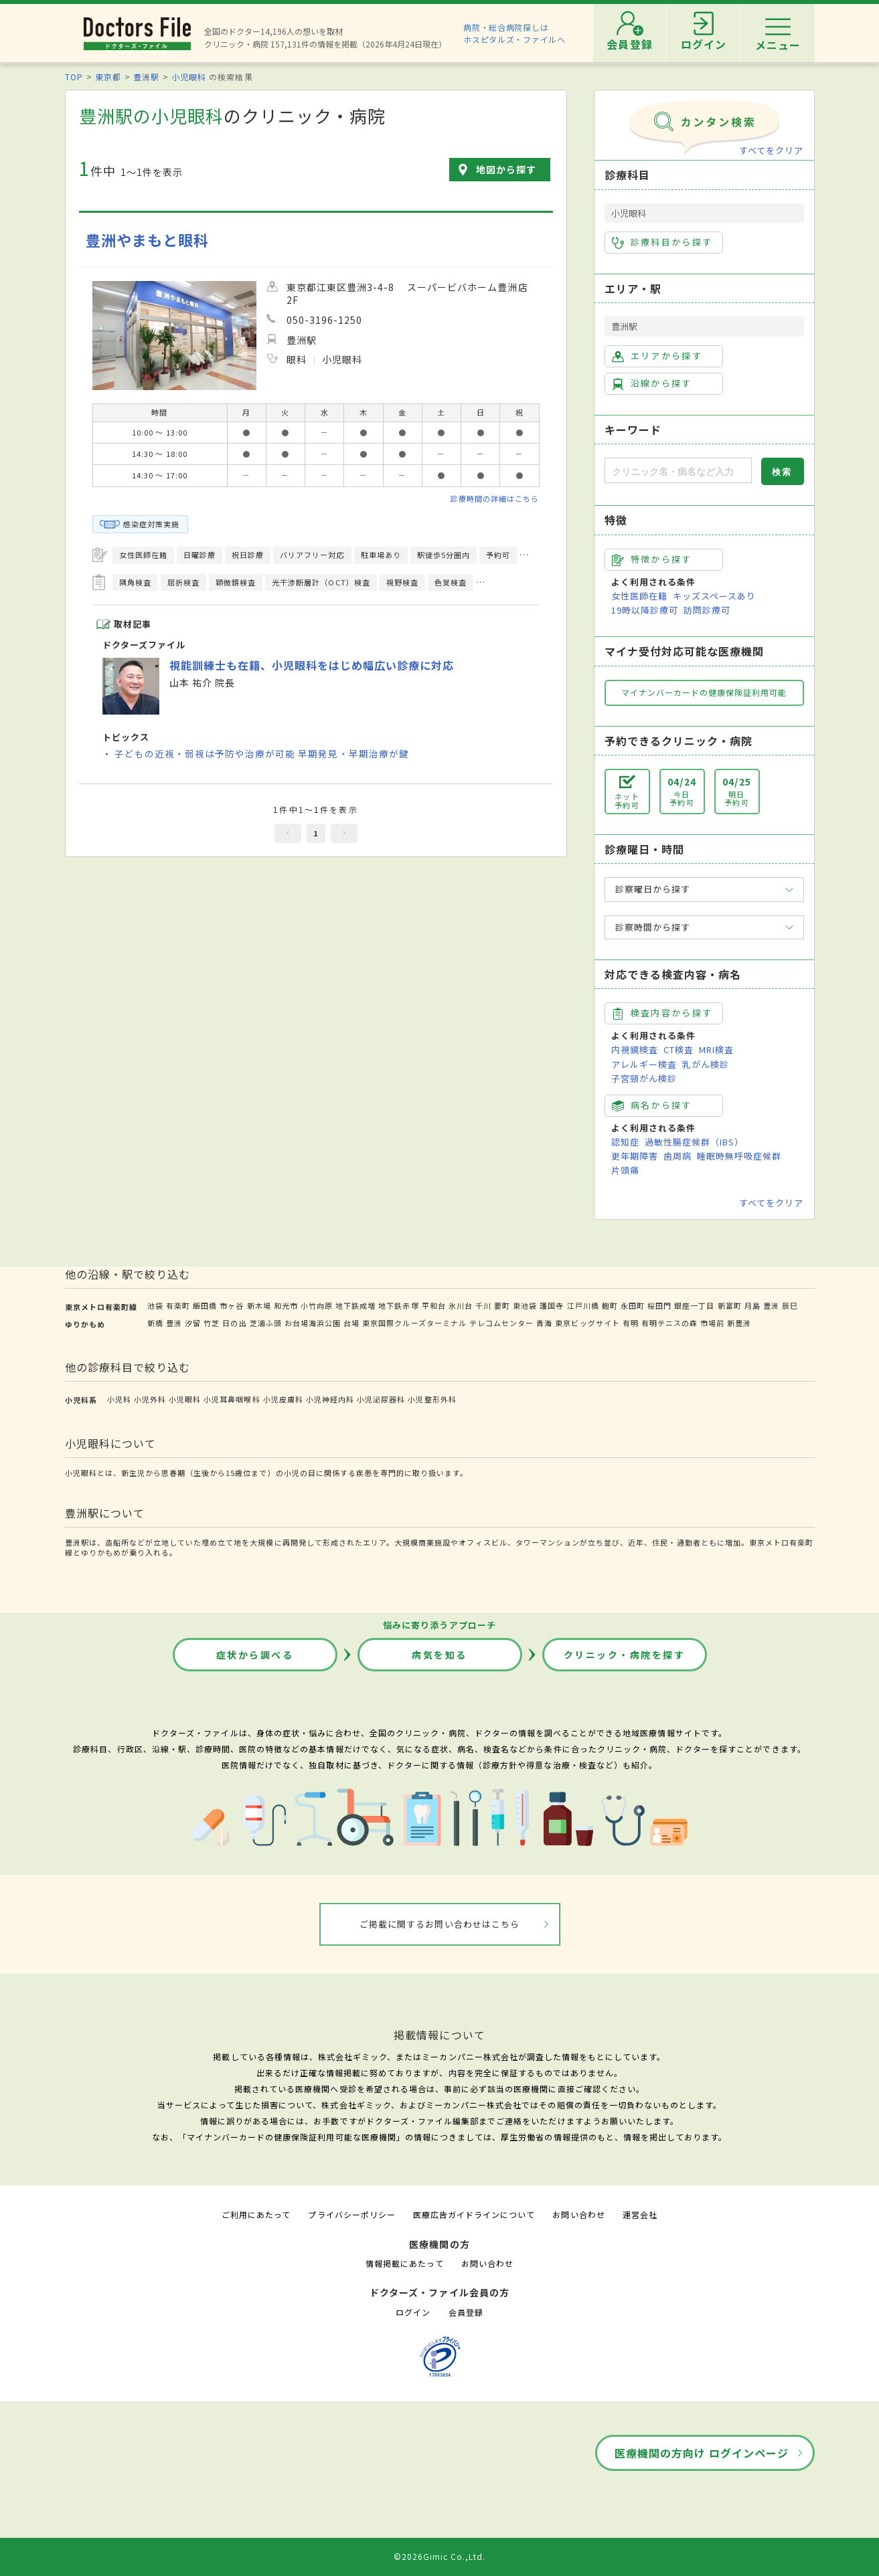 The height and width of the screenshot is (2576, 879). Describe the element at coordinates (466, 2312) in the screenshot. I see `会員登録` at that location.